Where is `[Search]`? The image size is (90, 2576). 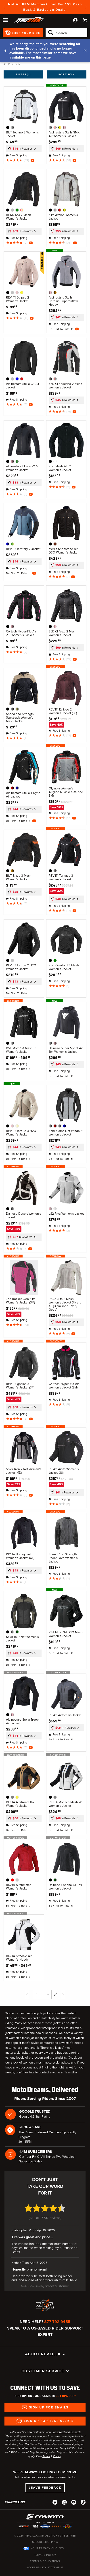
[Search] is located at coordinates (66, 32).